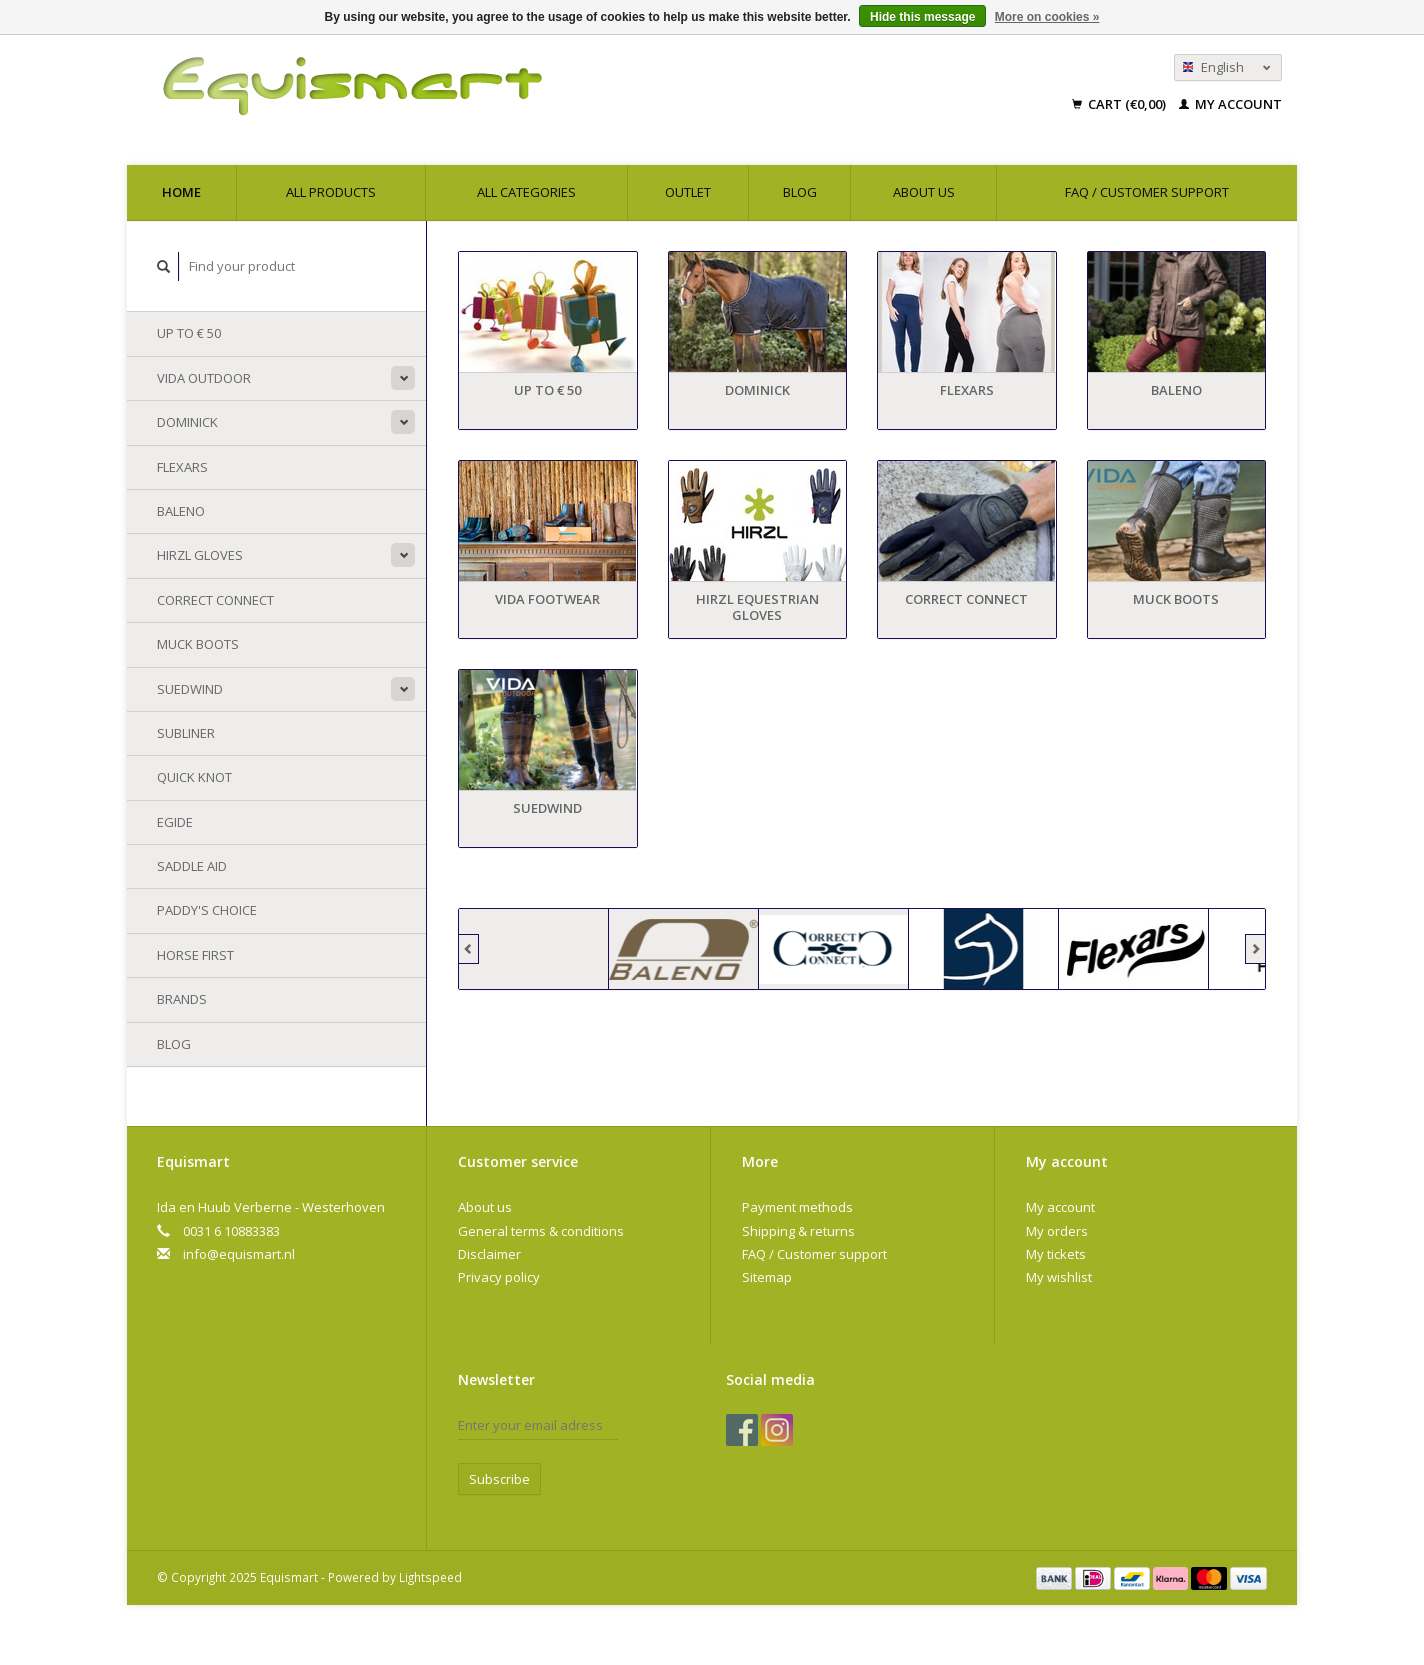 The image size is (1424, 1665). I want to click on Muck Boots, so click(198, 644).